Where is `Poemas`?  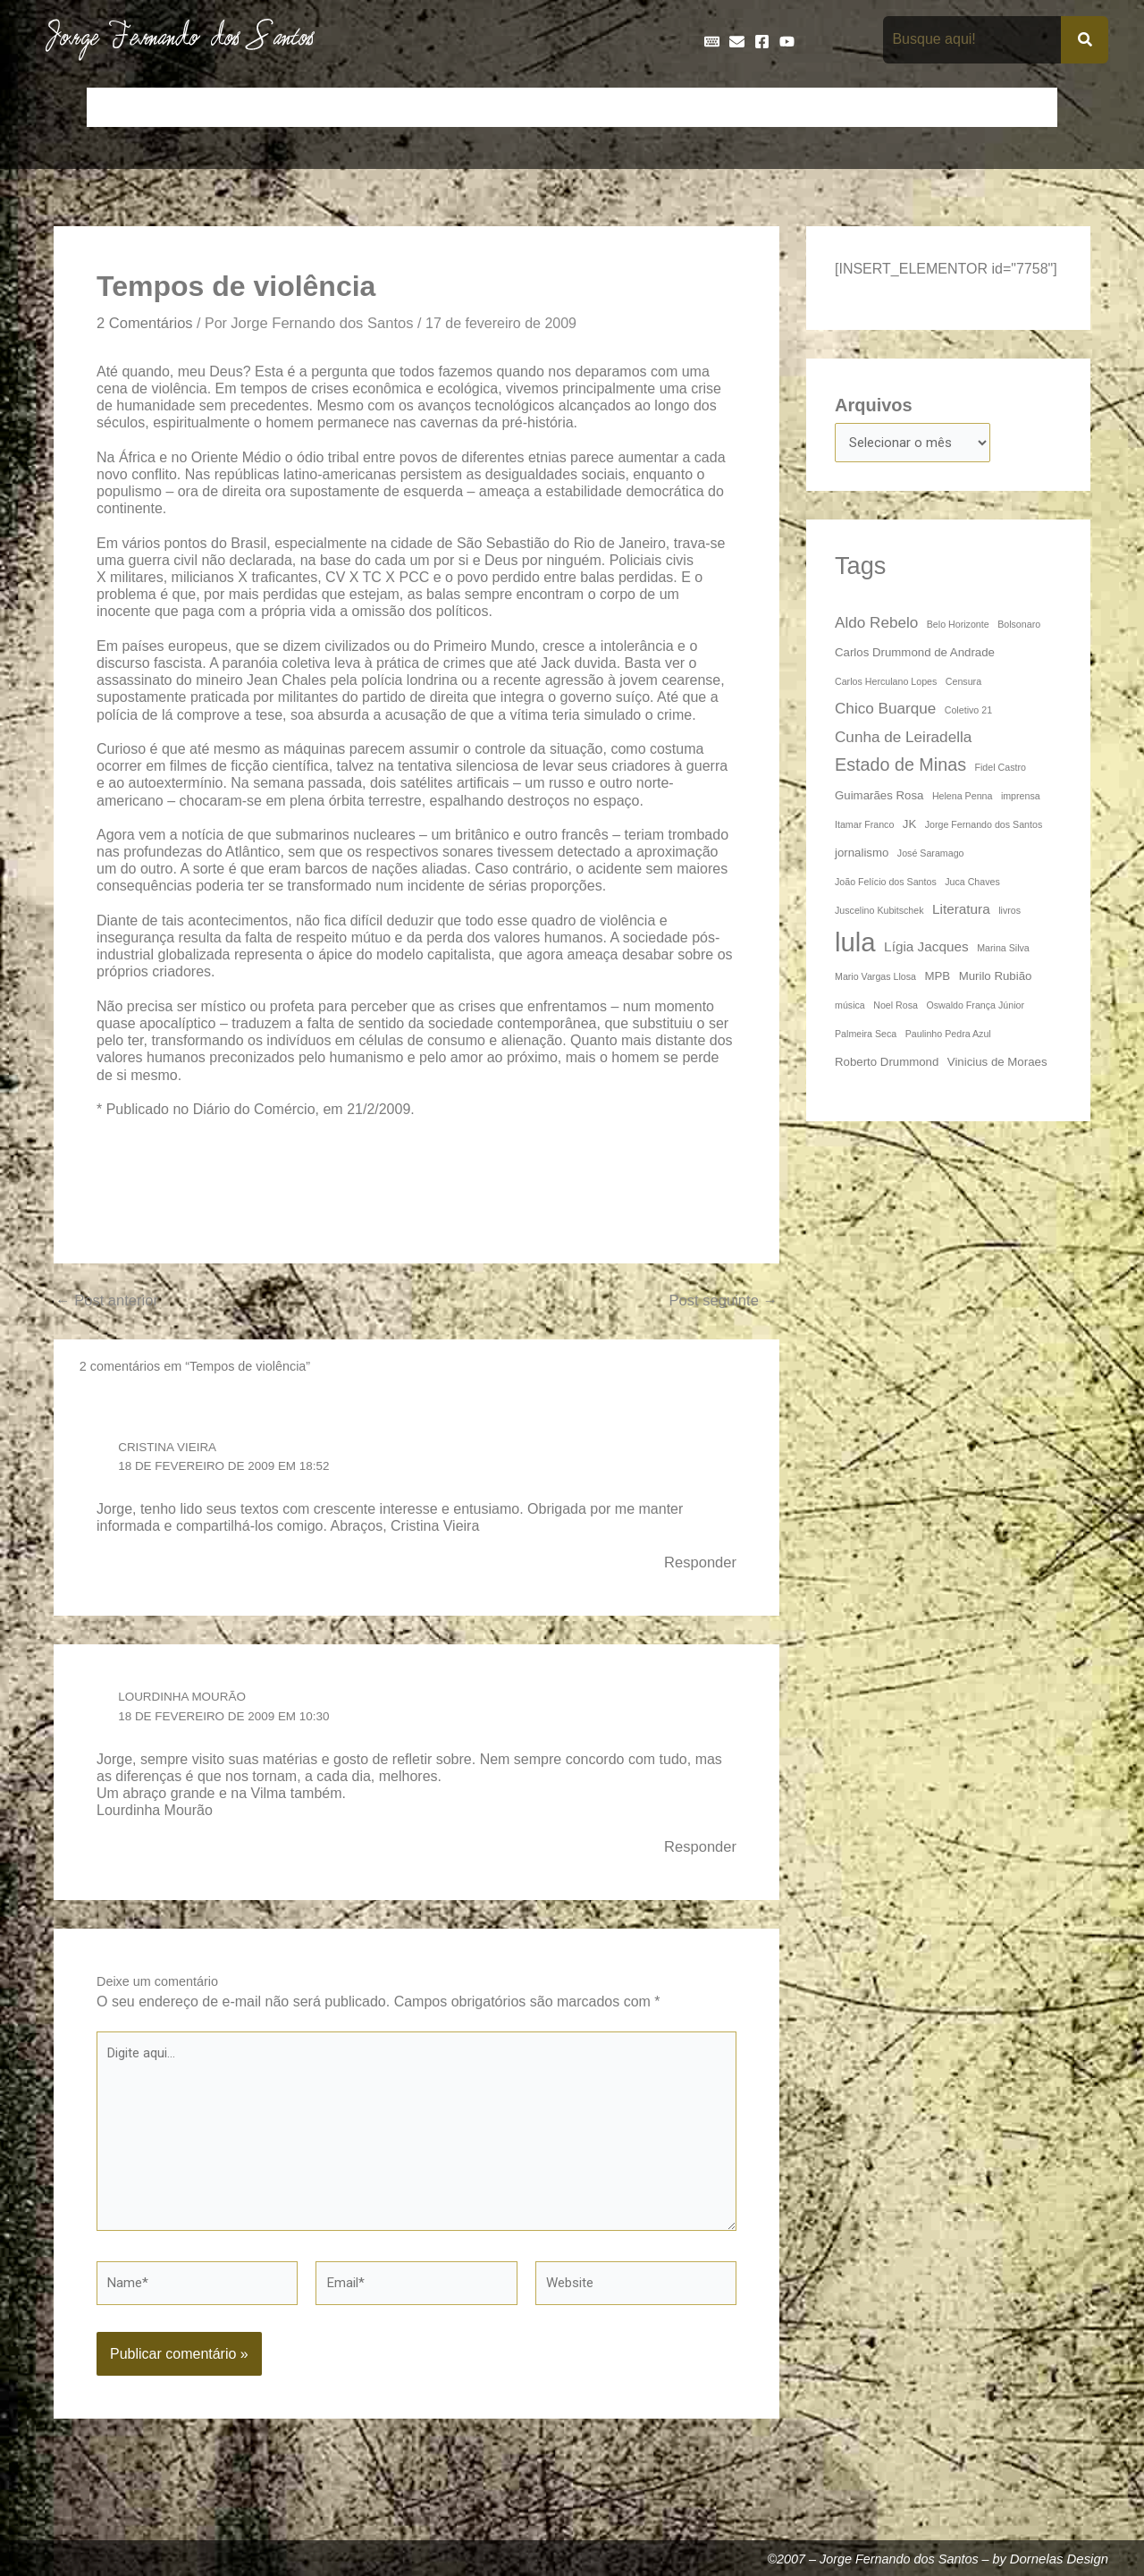 Poemas is located at coordinates (957, 107).